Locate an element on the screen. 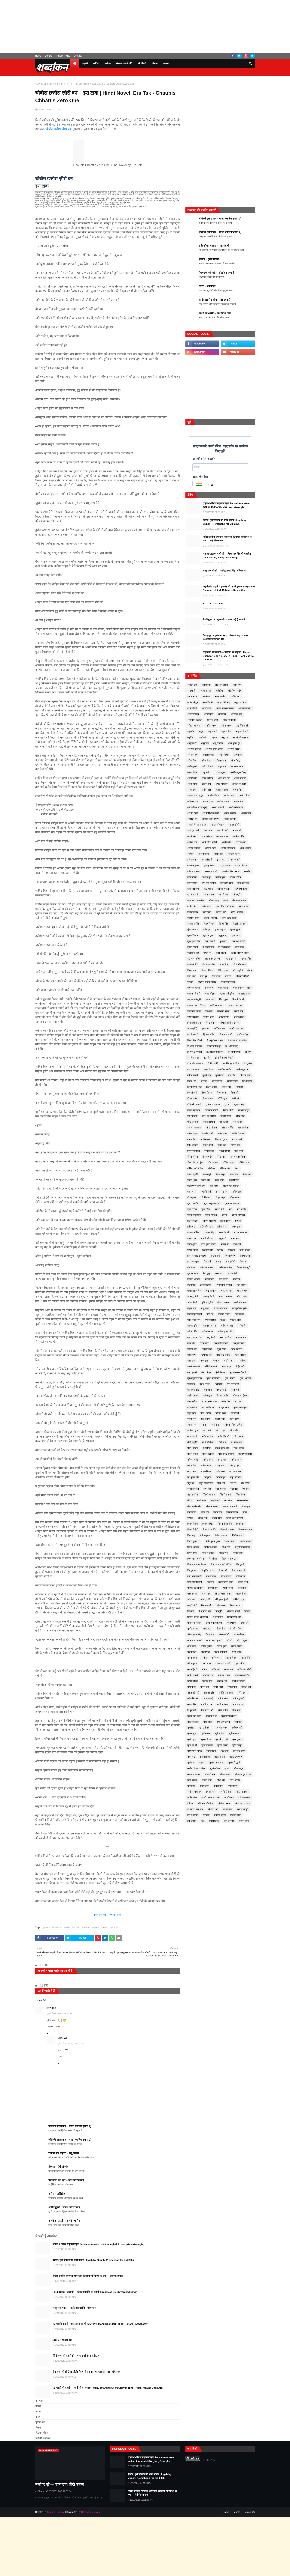  नीरजा चौधरी is located at coordinates (192, 1157).